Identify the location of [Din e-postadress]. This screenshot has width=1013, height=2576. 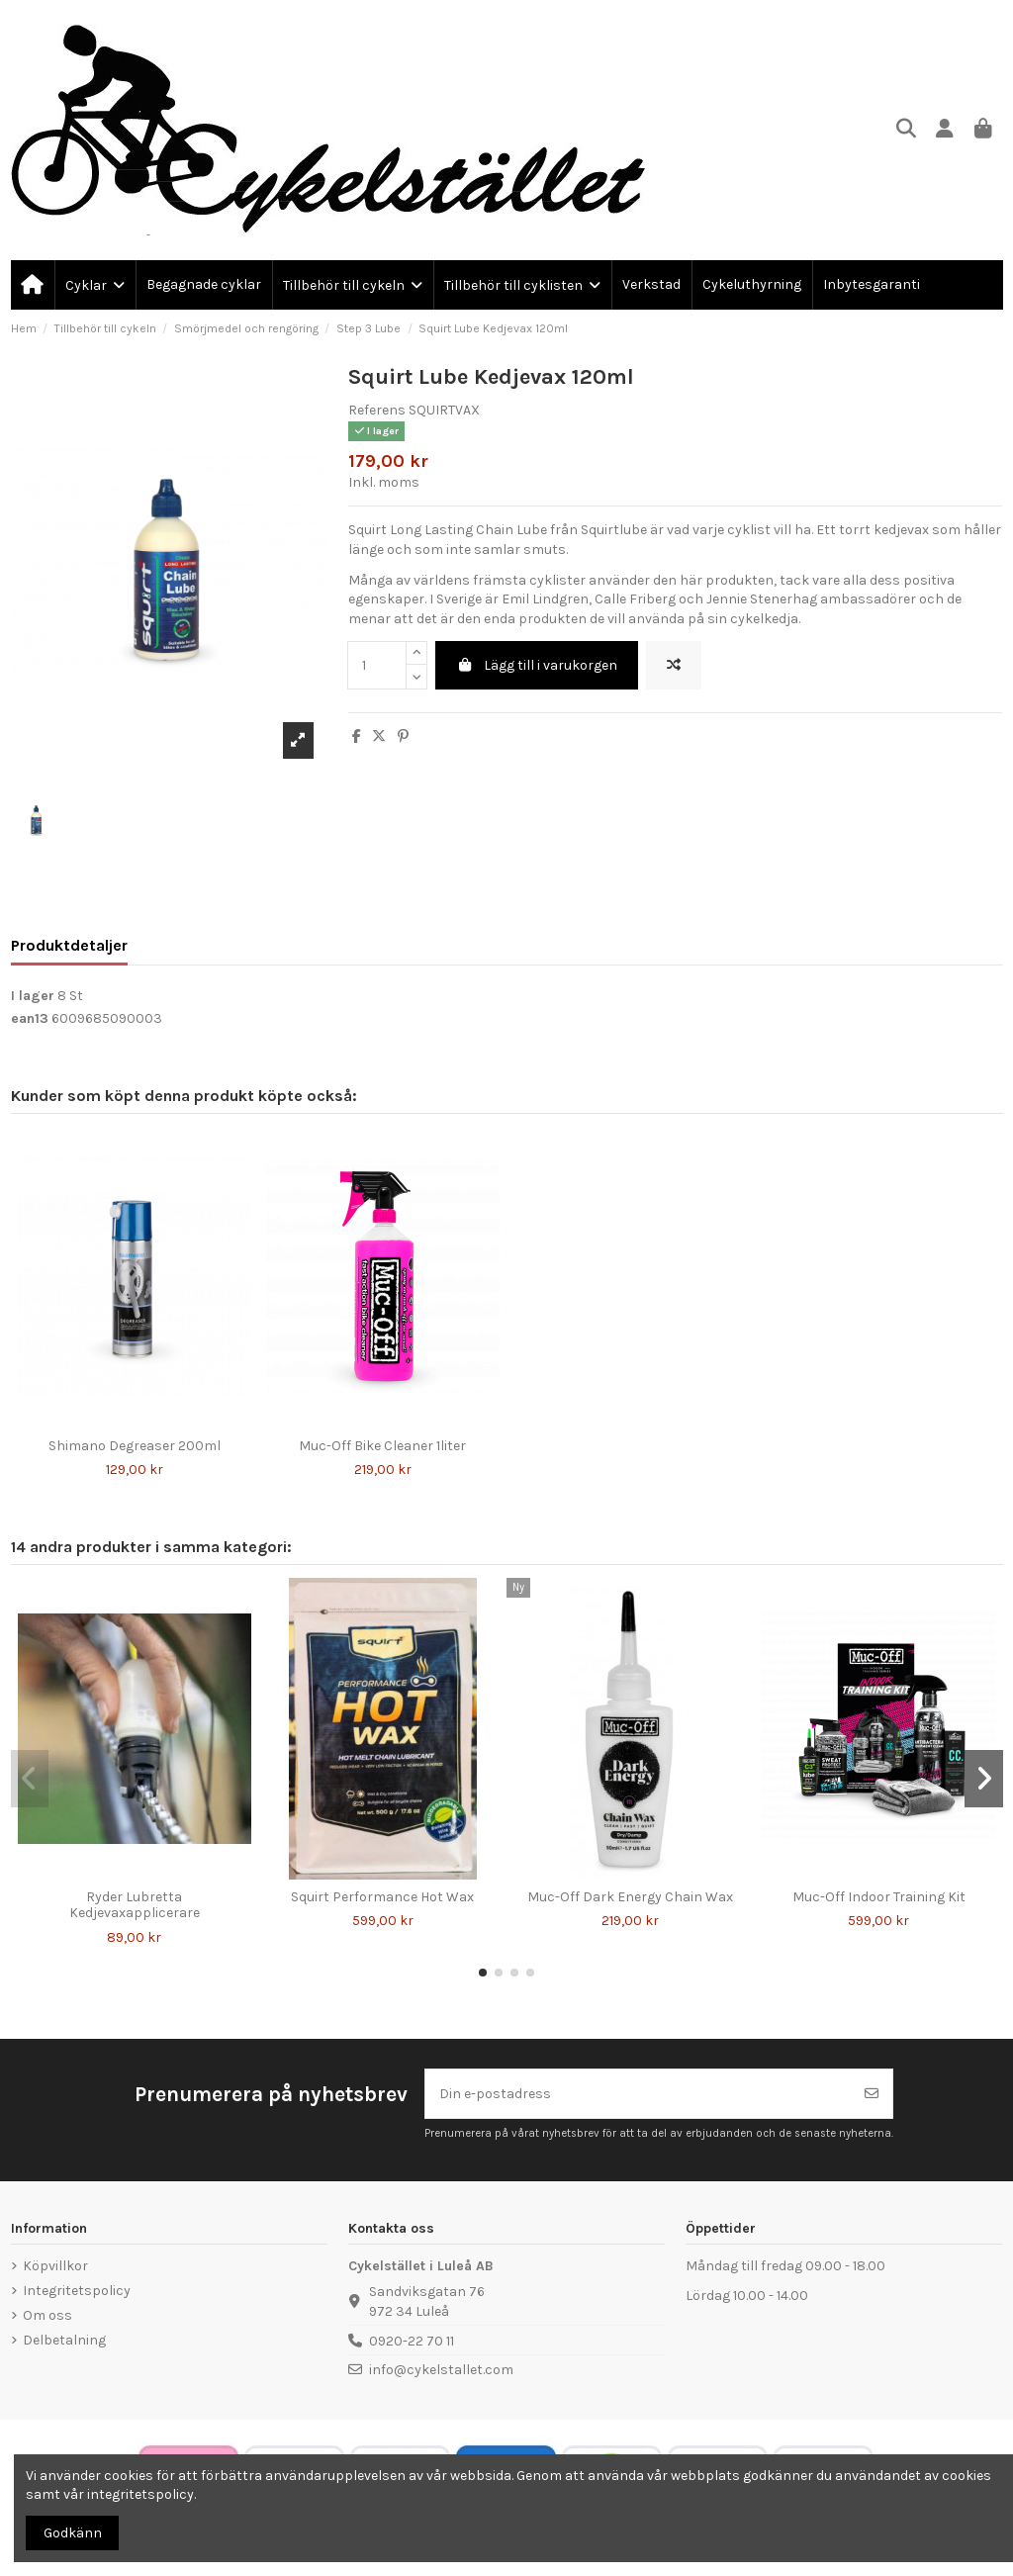
(638, 2094).